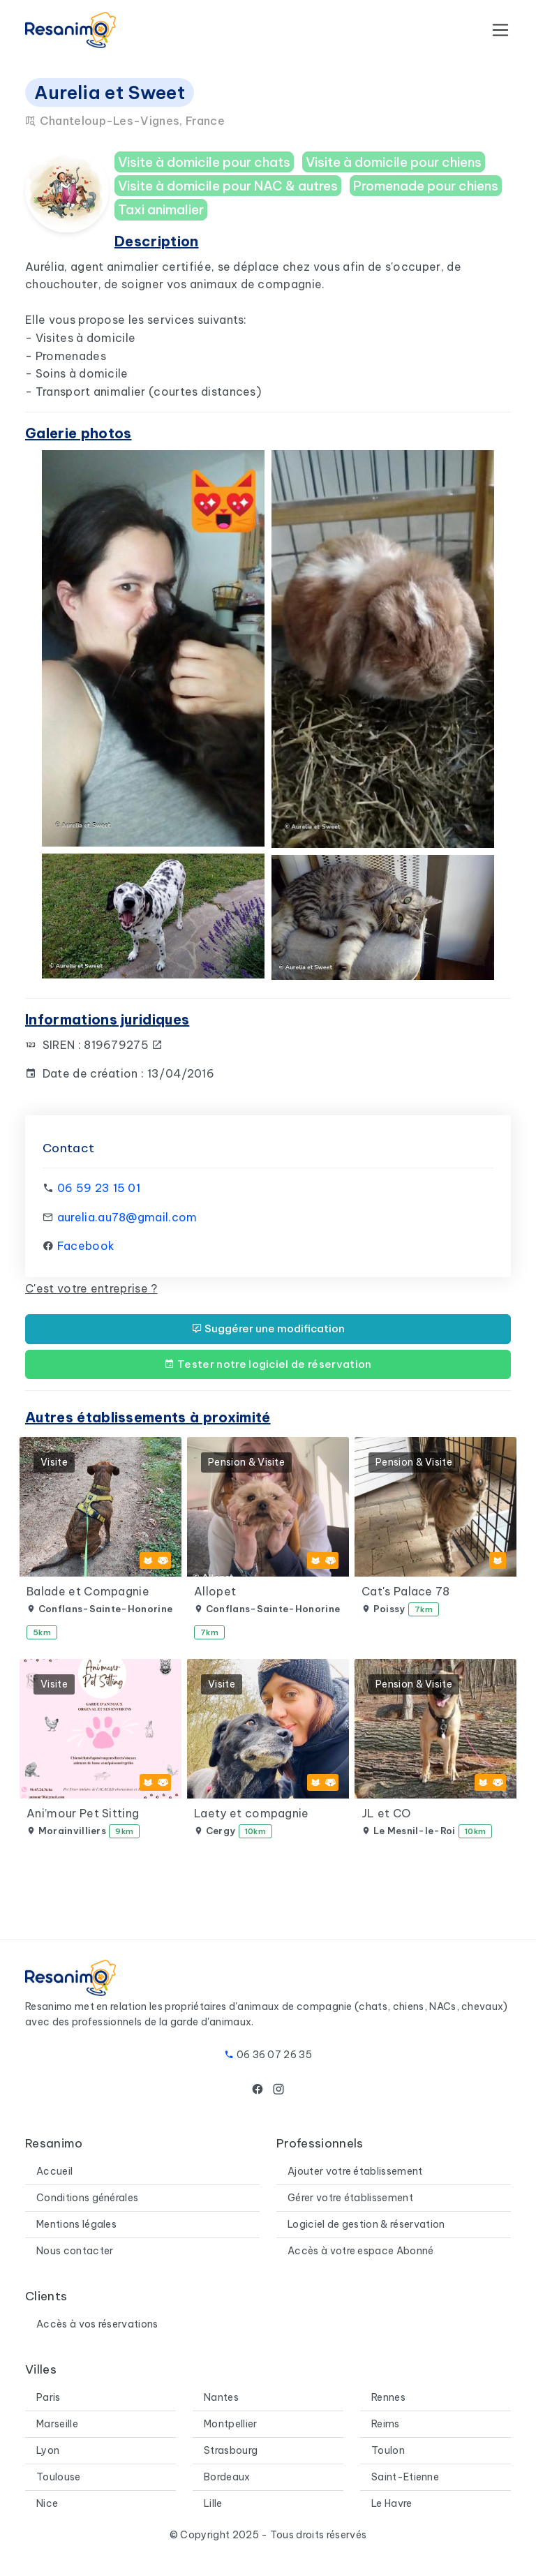  Describe the element at coordinates (88, 1591) in the screenshot. I see `Balade et Compagnie` at that location.